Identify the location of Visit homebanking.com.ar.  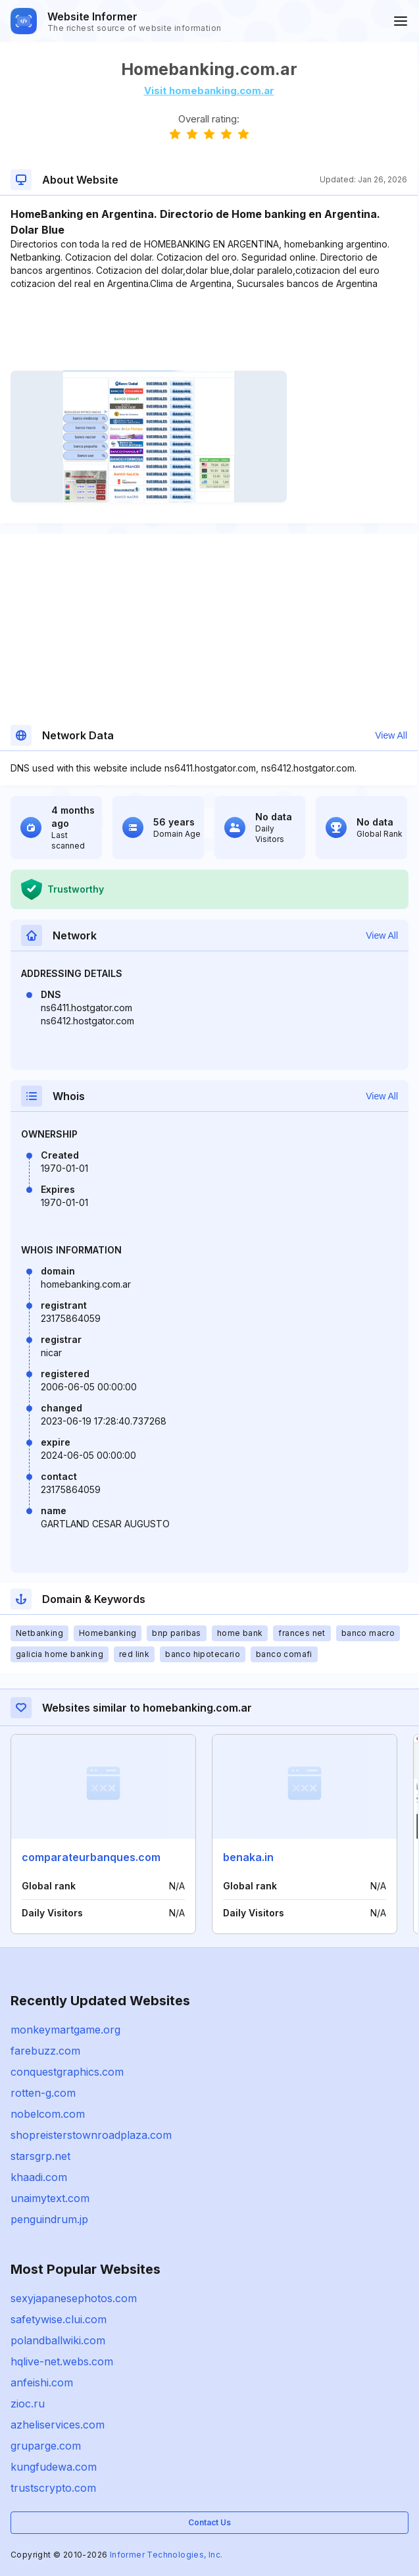
(209, 90).